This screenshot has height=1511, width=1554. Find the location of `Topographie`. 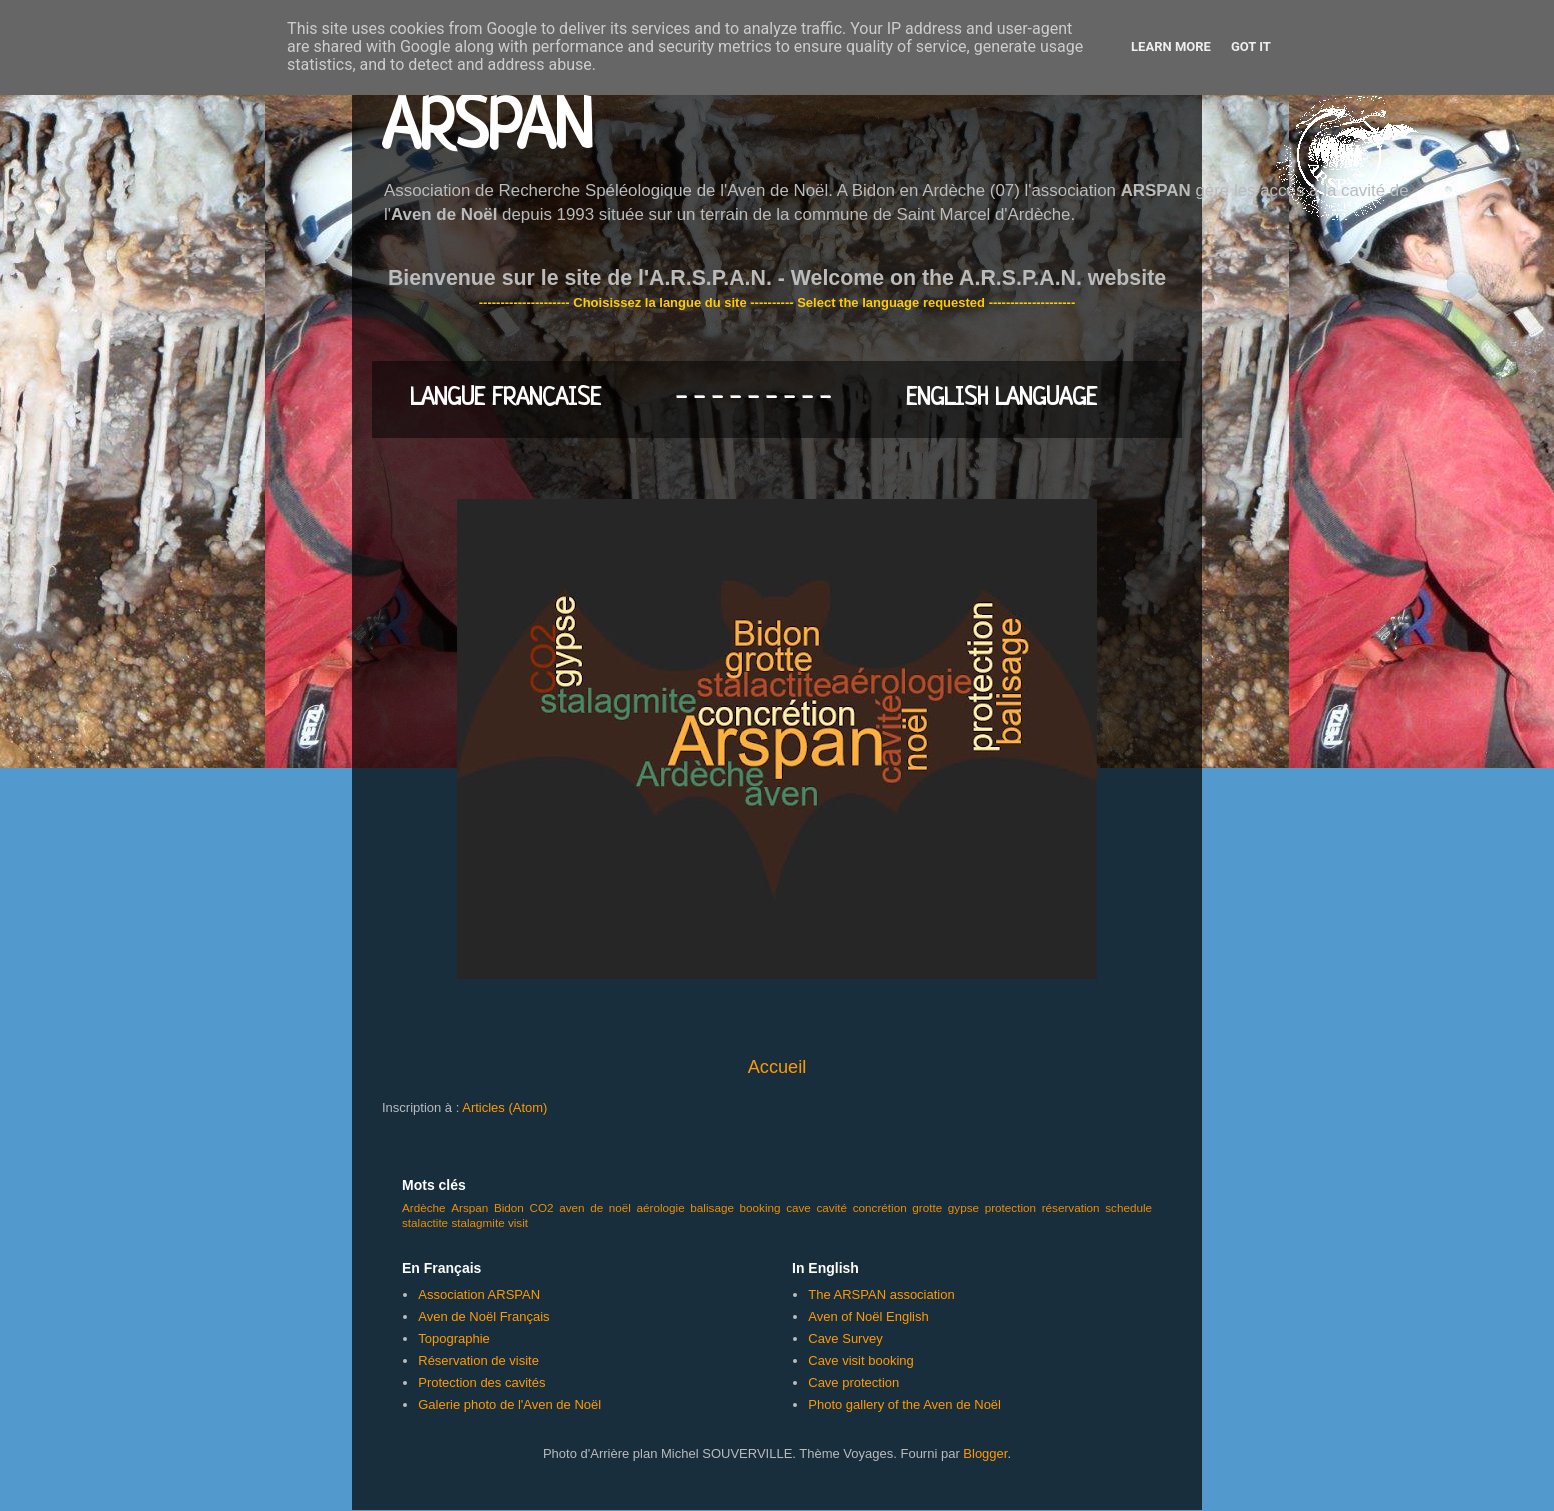

Topographie is located at coordinates (454, 1338).